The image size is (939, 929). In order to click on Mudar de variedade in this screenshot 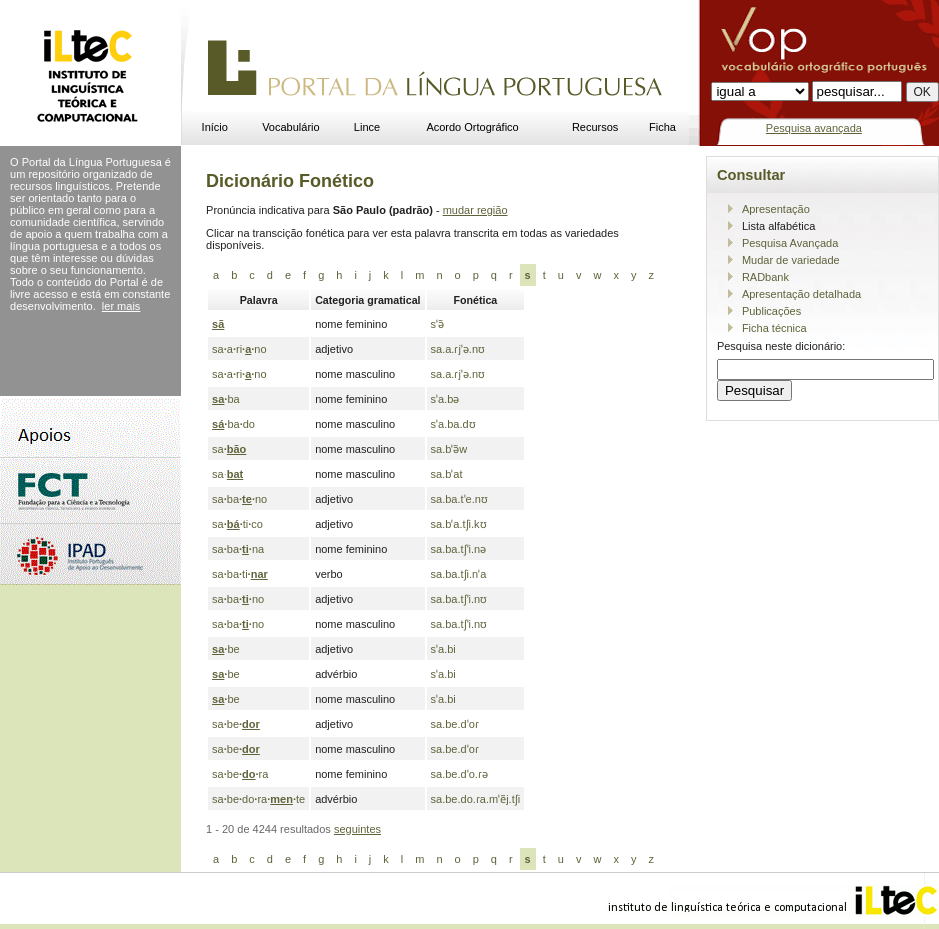, I will do `click(791, 260)`.